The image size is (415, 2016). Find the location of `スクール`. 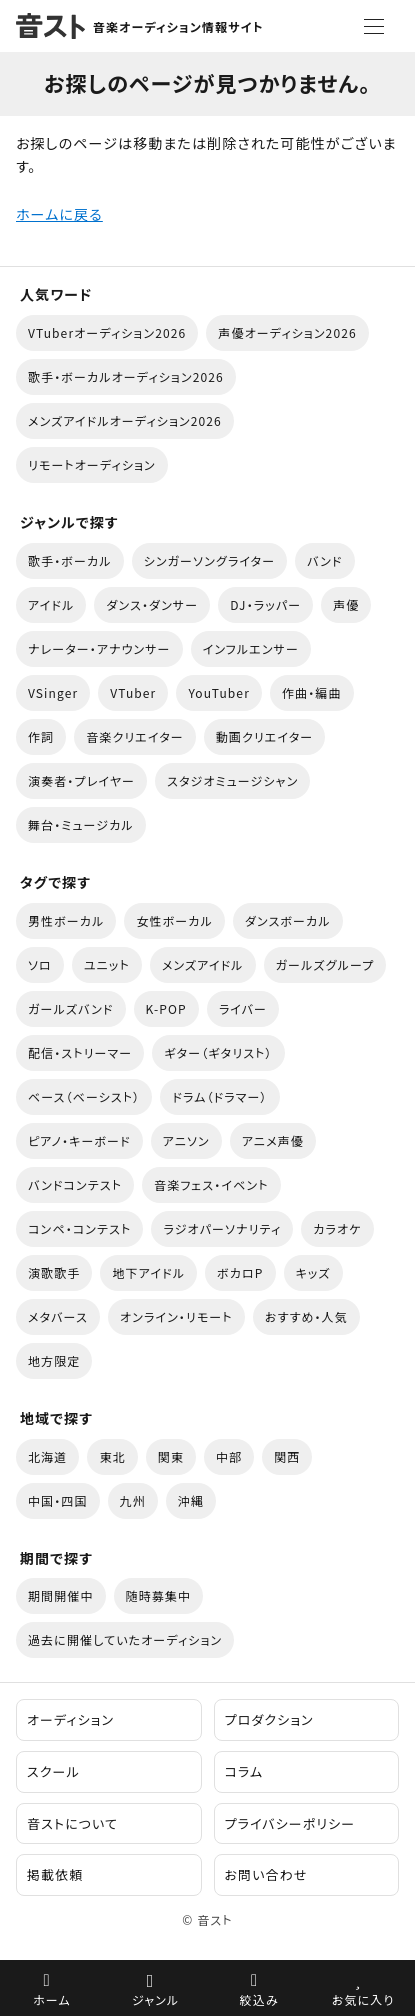

スクール is located at coordinates (53, 1771).